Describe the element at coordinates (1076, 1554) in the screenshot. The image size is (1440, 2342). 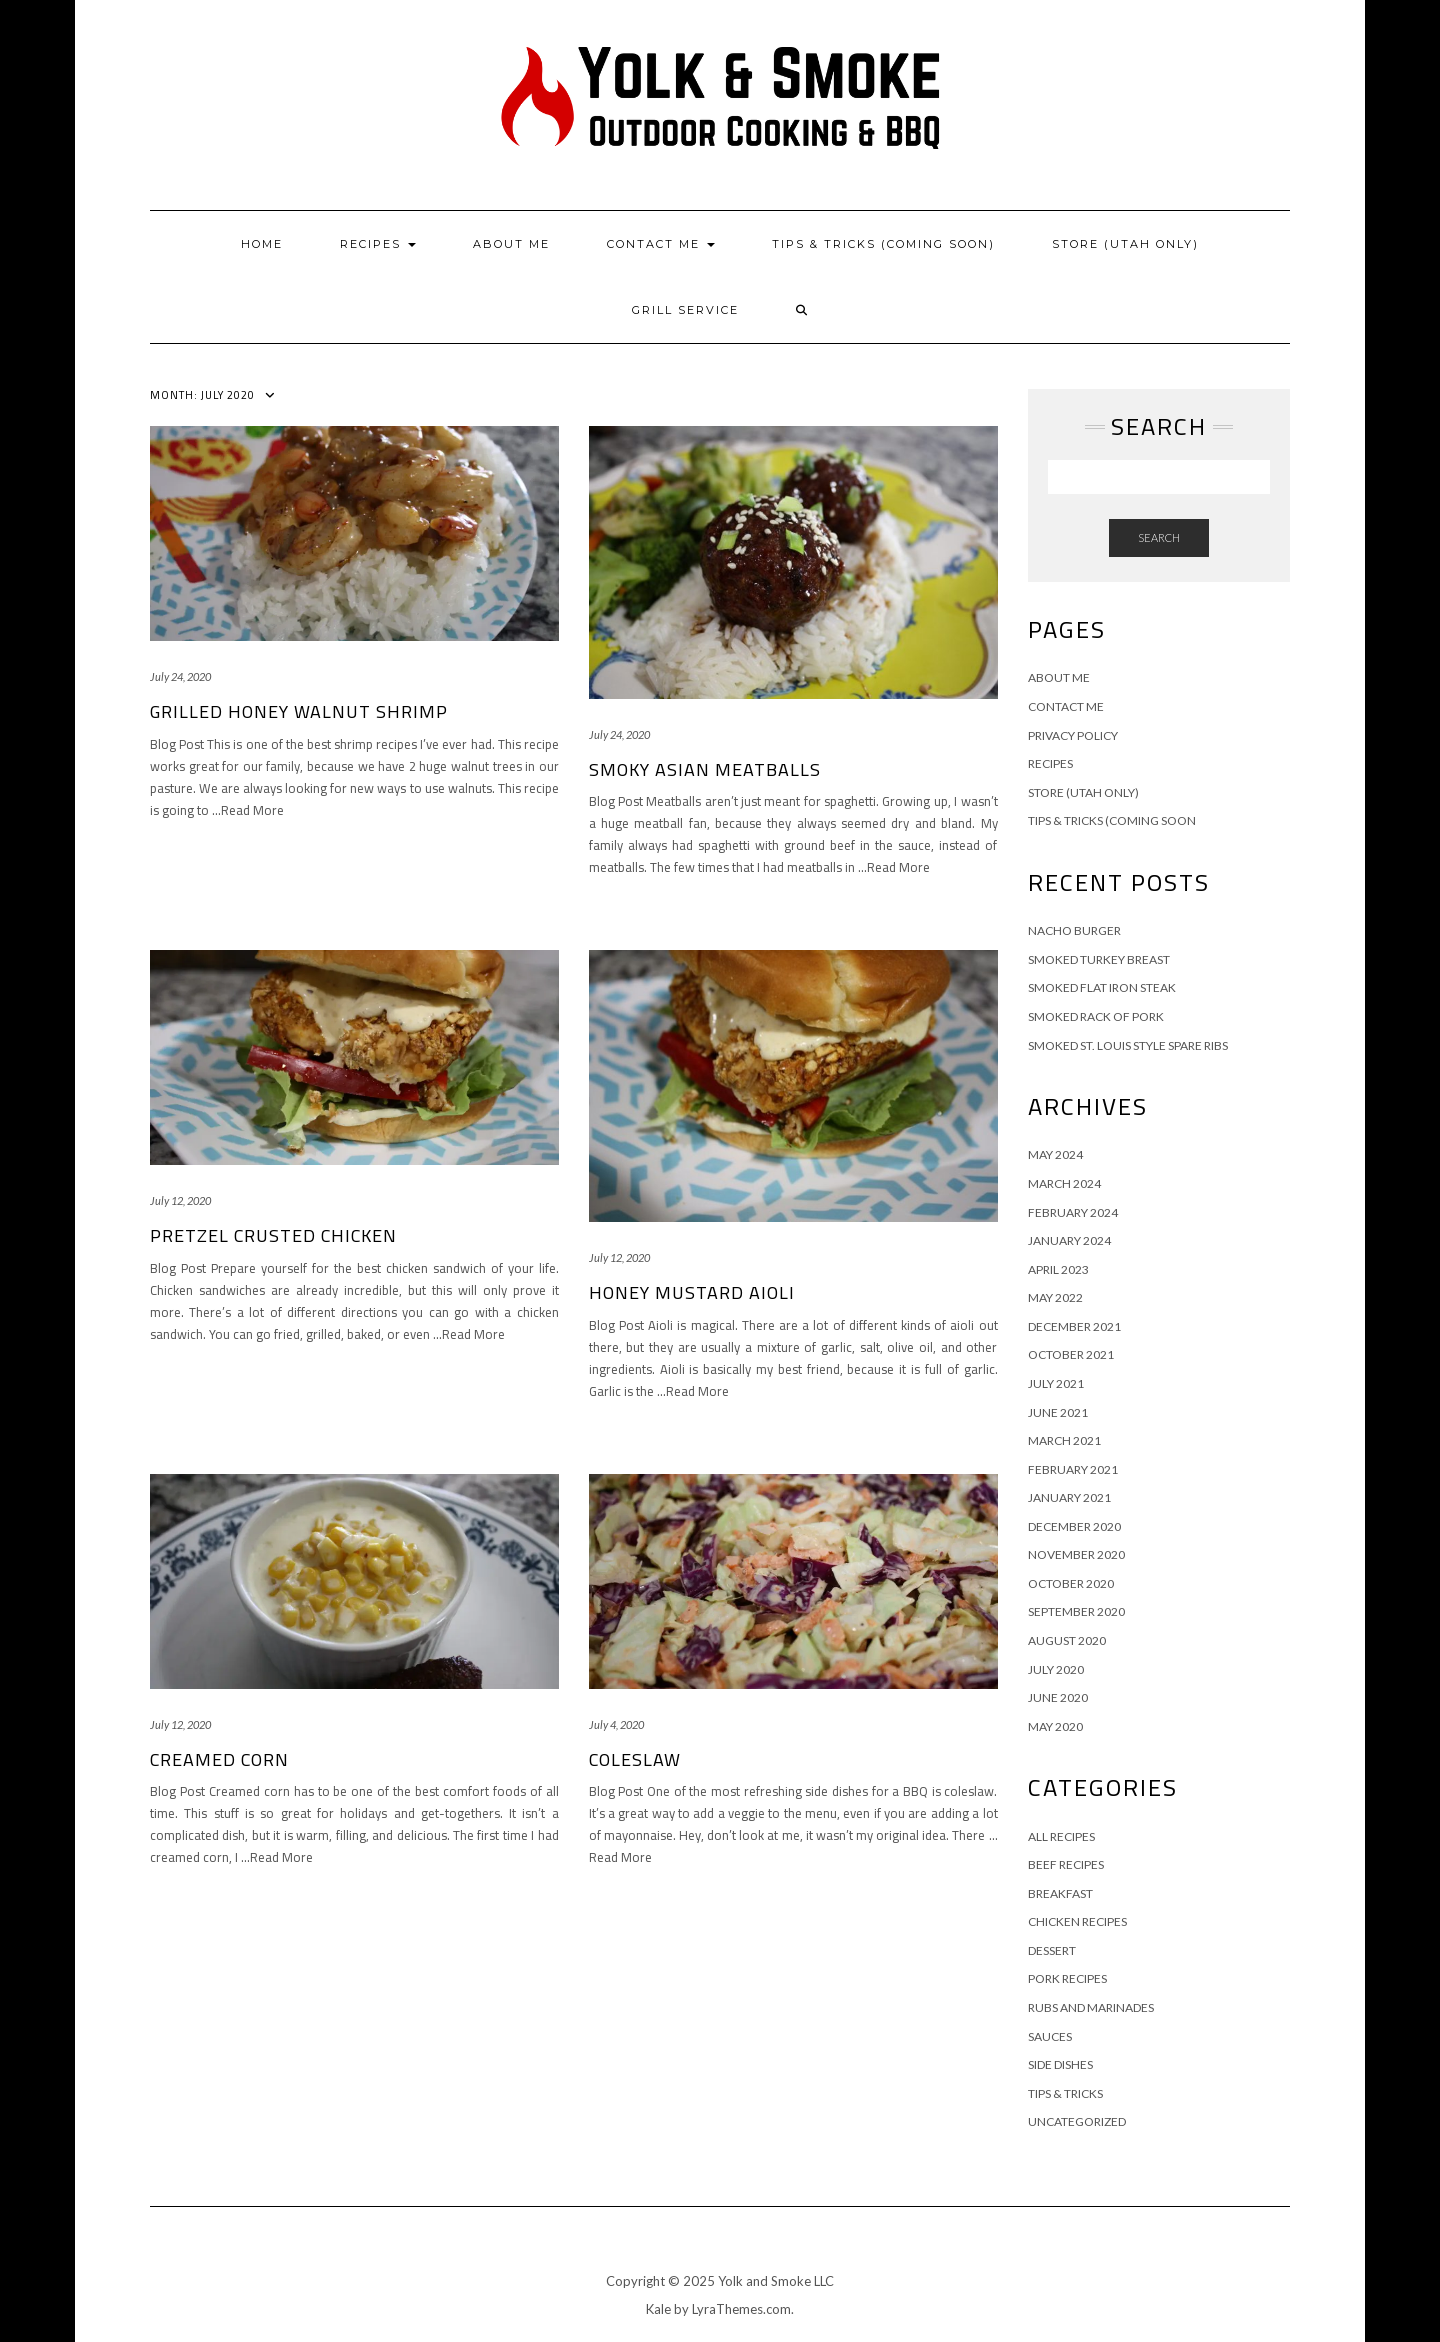
I see `November 2020` at that location.